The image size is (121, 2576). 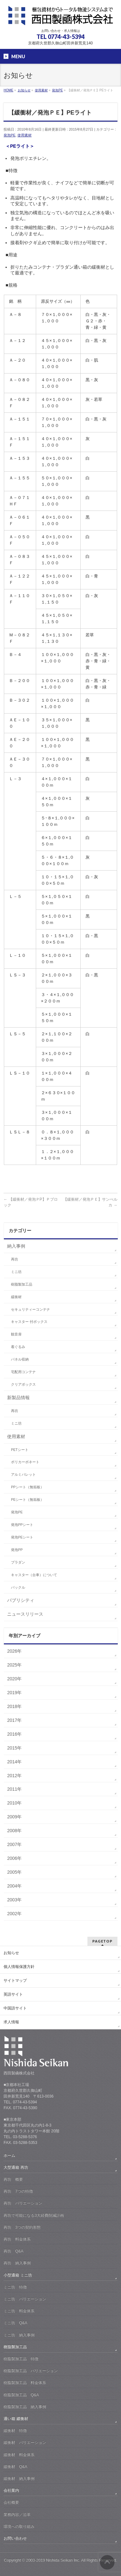 I want to click on 求人情報, so click(x=11, y=2022).